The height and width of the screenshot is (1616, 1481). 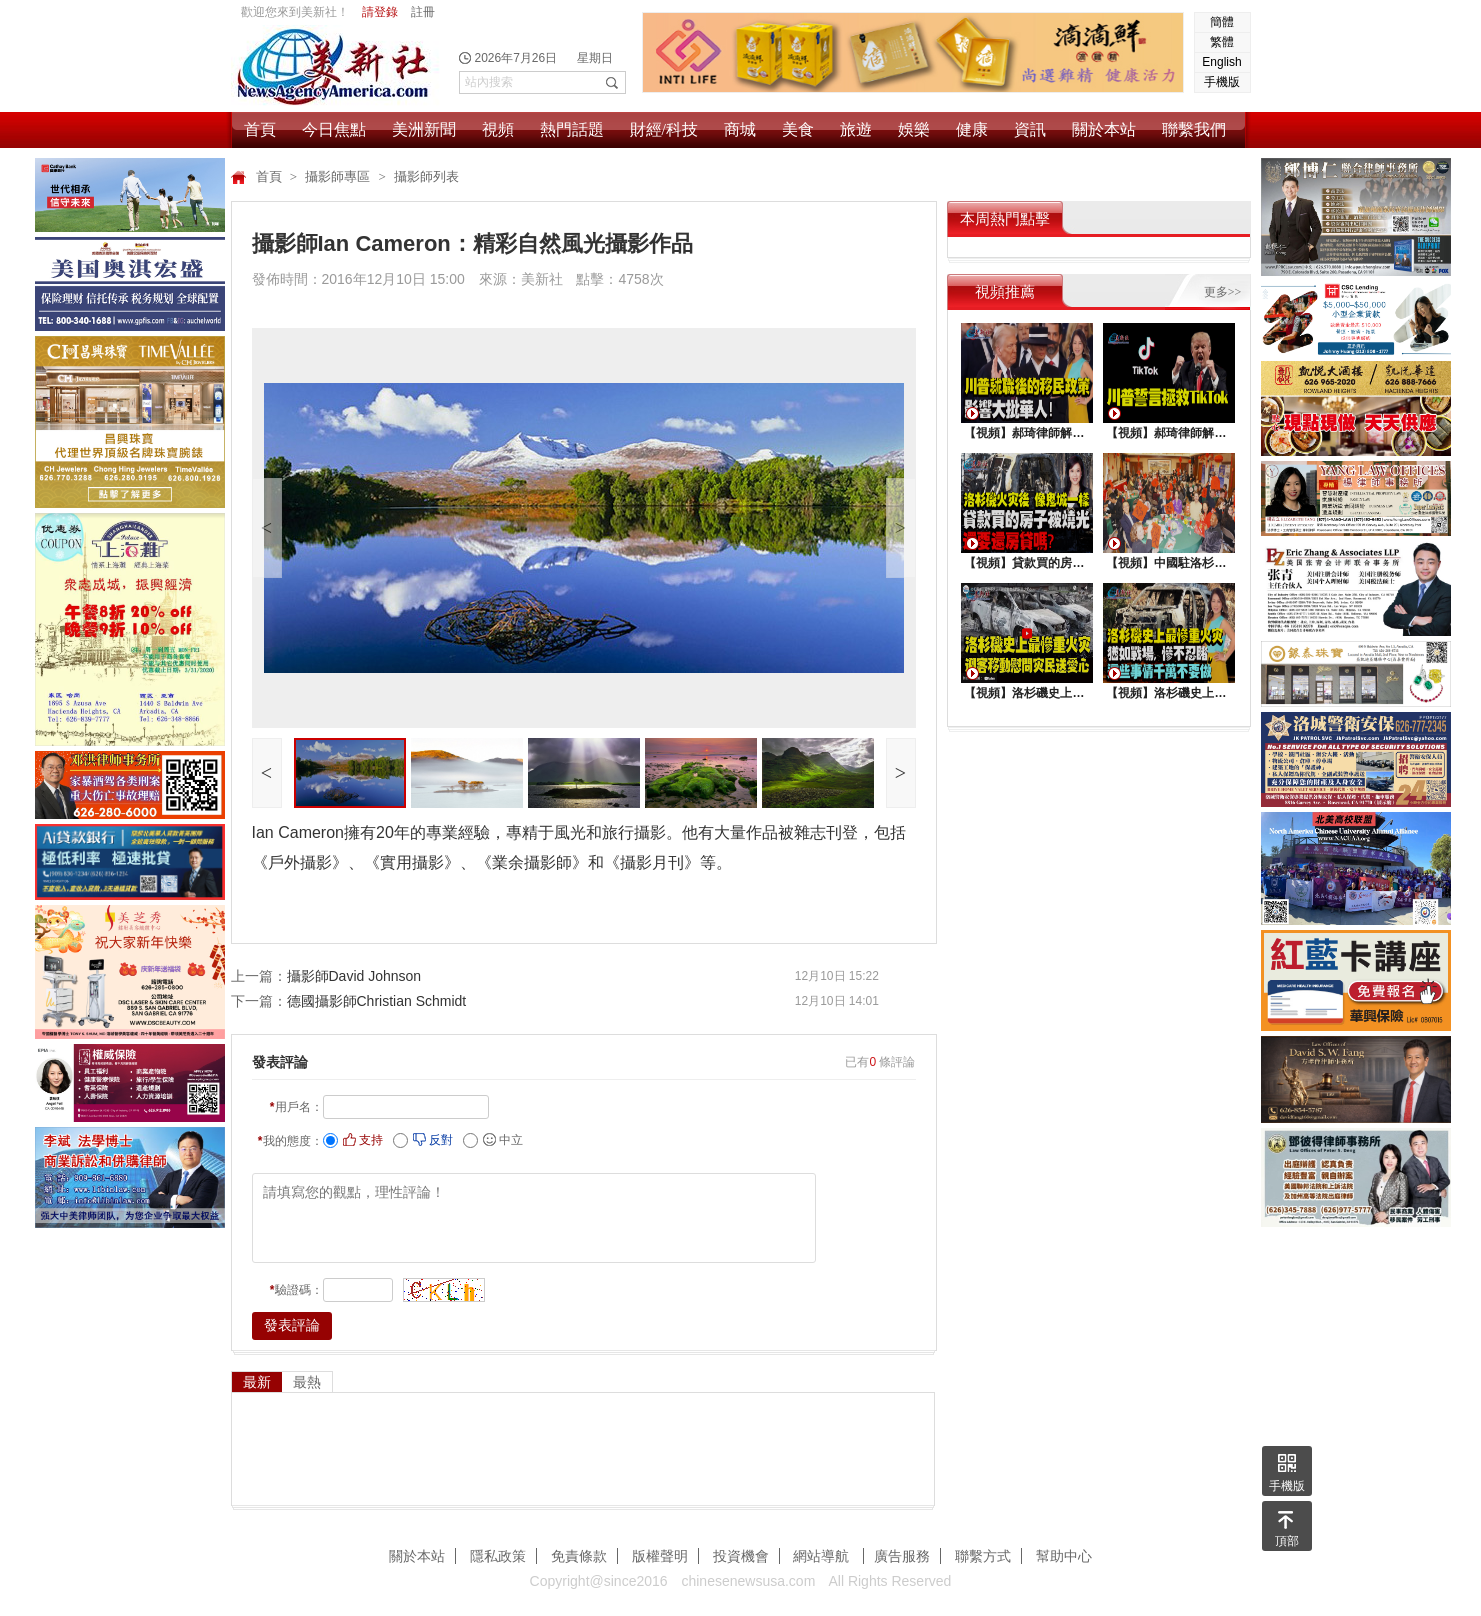 What do you see at coordinates (1221, 62) in the screenshot?
I see `English` at bounding box center [1221, 62].